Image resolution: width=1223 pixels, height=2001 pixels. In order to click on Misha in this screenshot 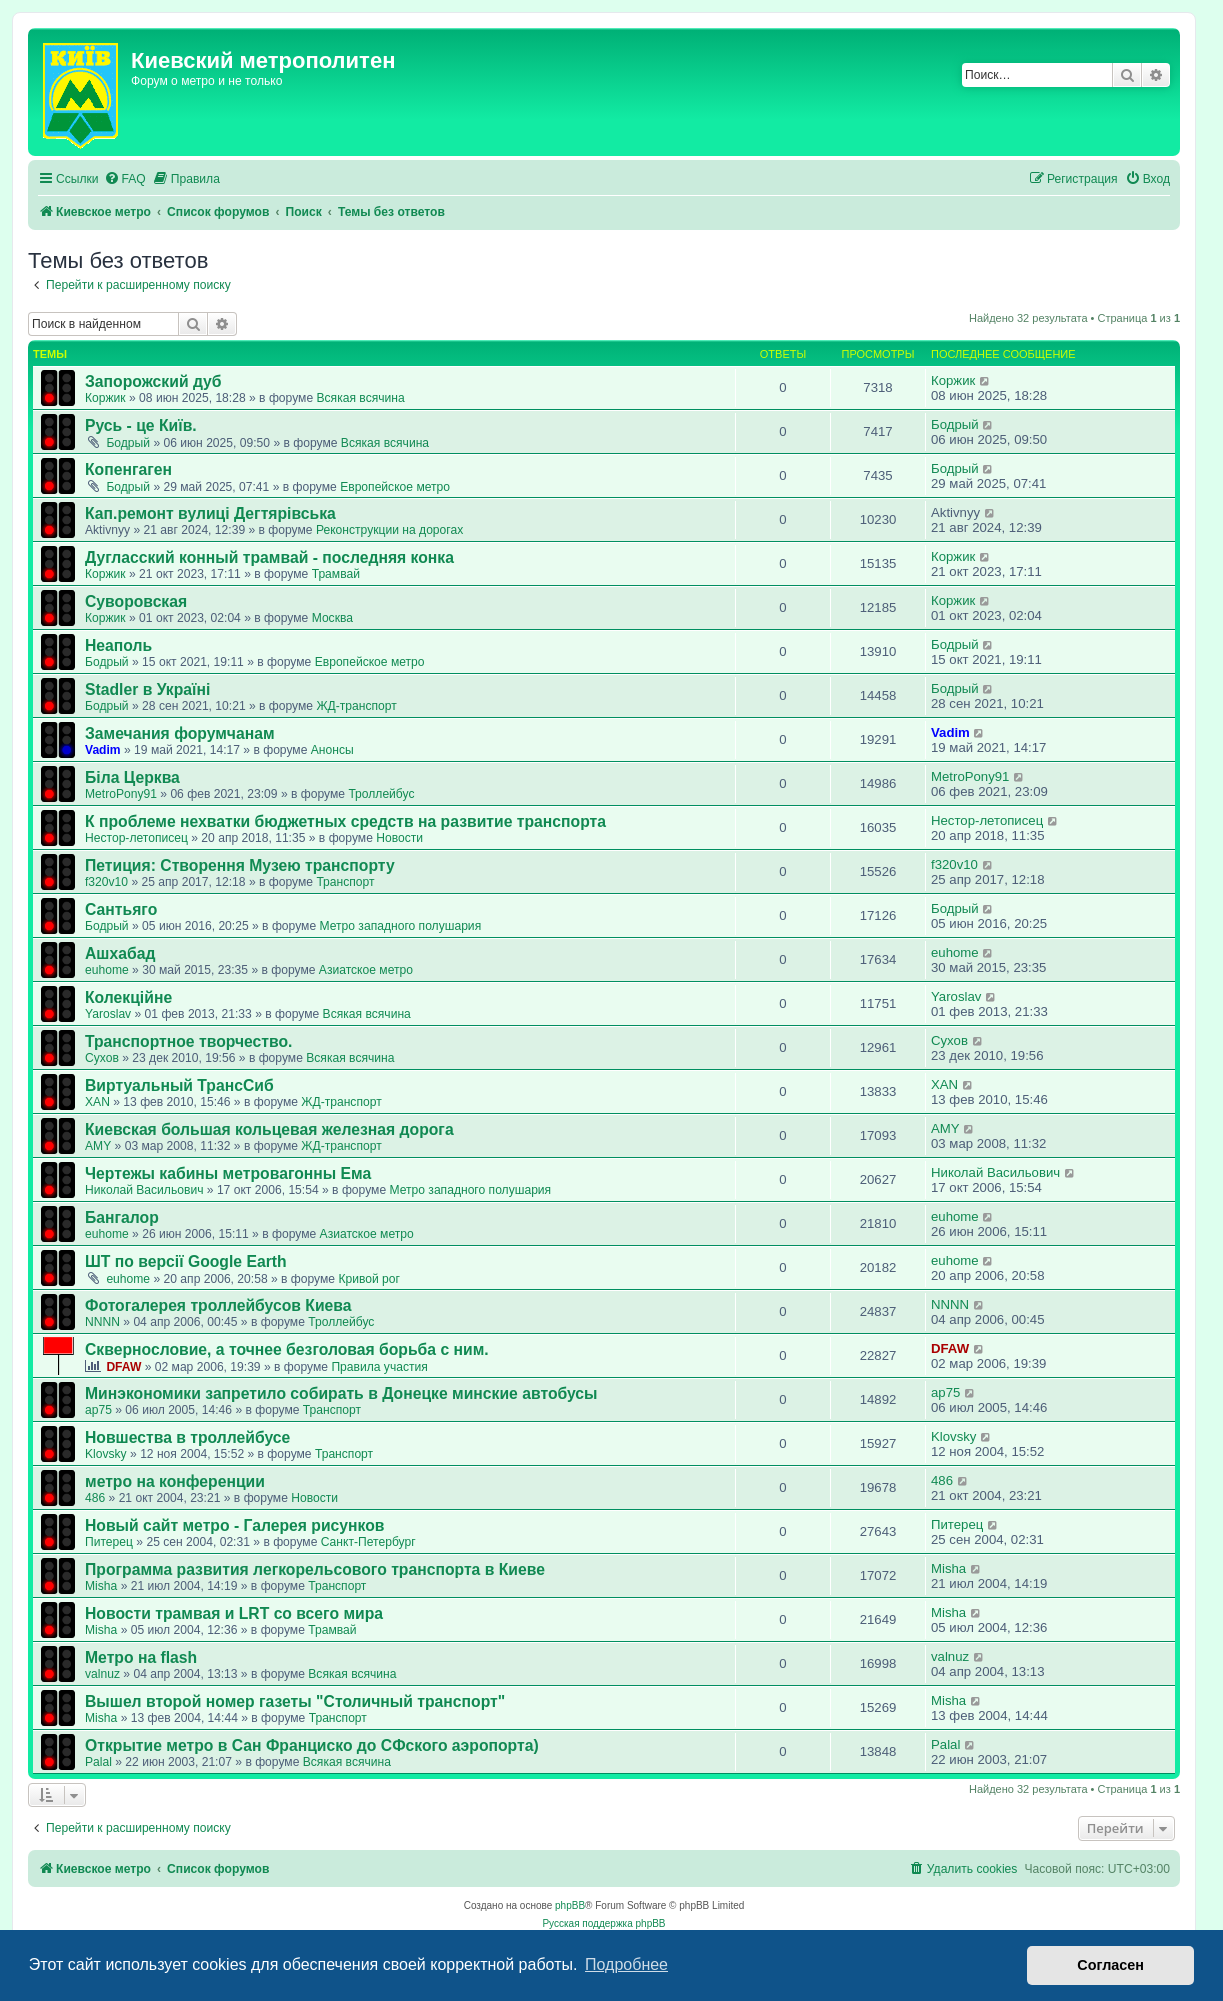, I will do `click(101, 1586)`.